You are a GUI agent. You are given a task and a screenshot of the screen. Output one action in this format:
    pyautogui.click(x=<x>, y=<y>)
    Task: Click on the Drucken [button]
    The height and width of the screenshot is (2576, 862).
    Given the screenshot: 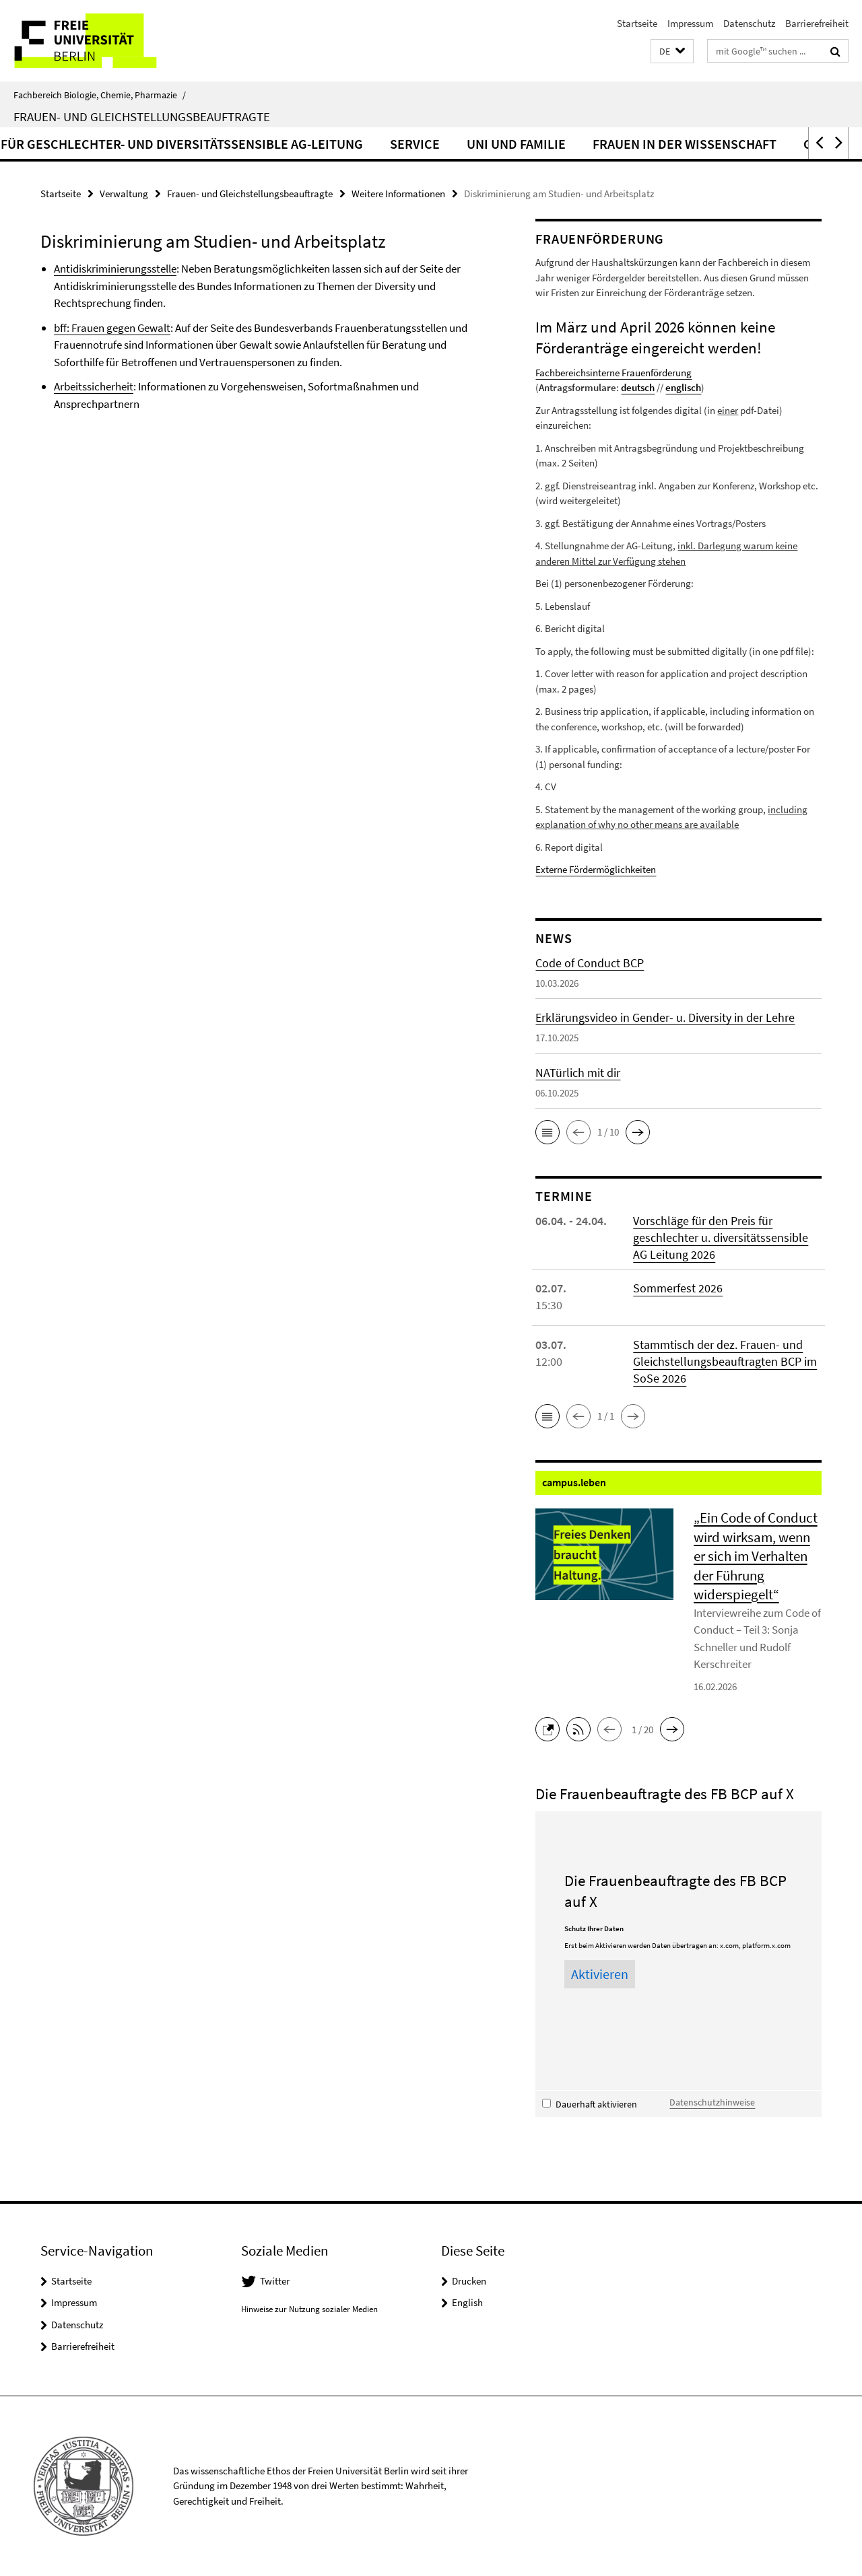 What is the action you would take?
    pyautogui.click(x=469, y=2280)
    